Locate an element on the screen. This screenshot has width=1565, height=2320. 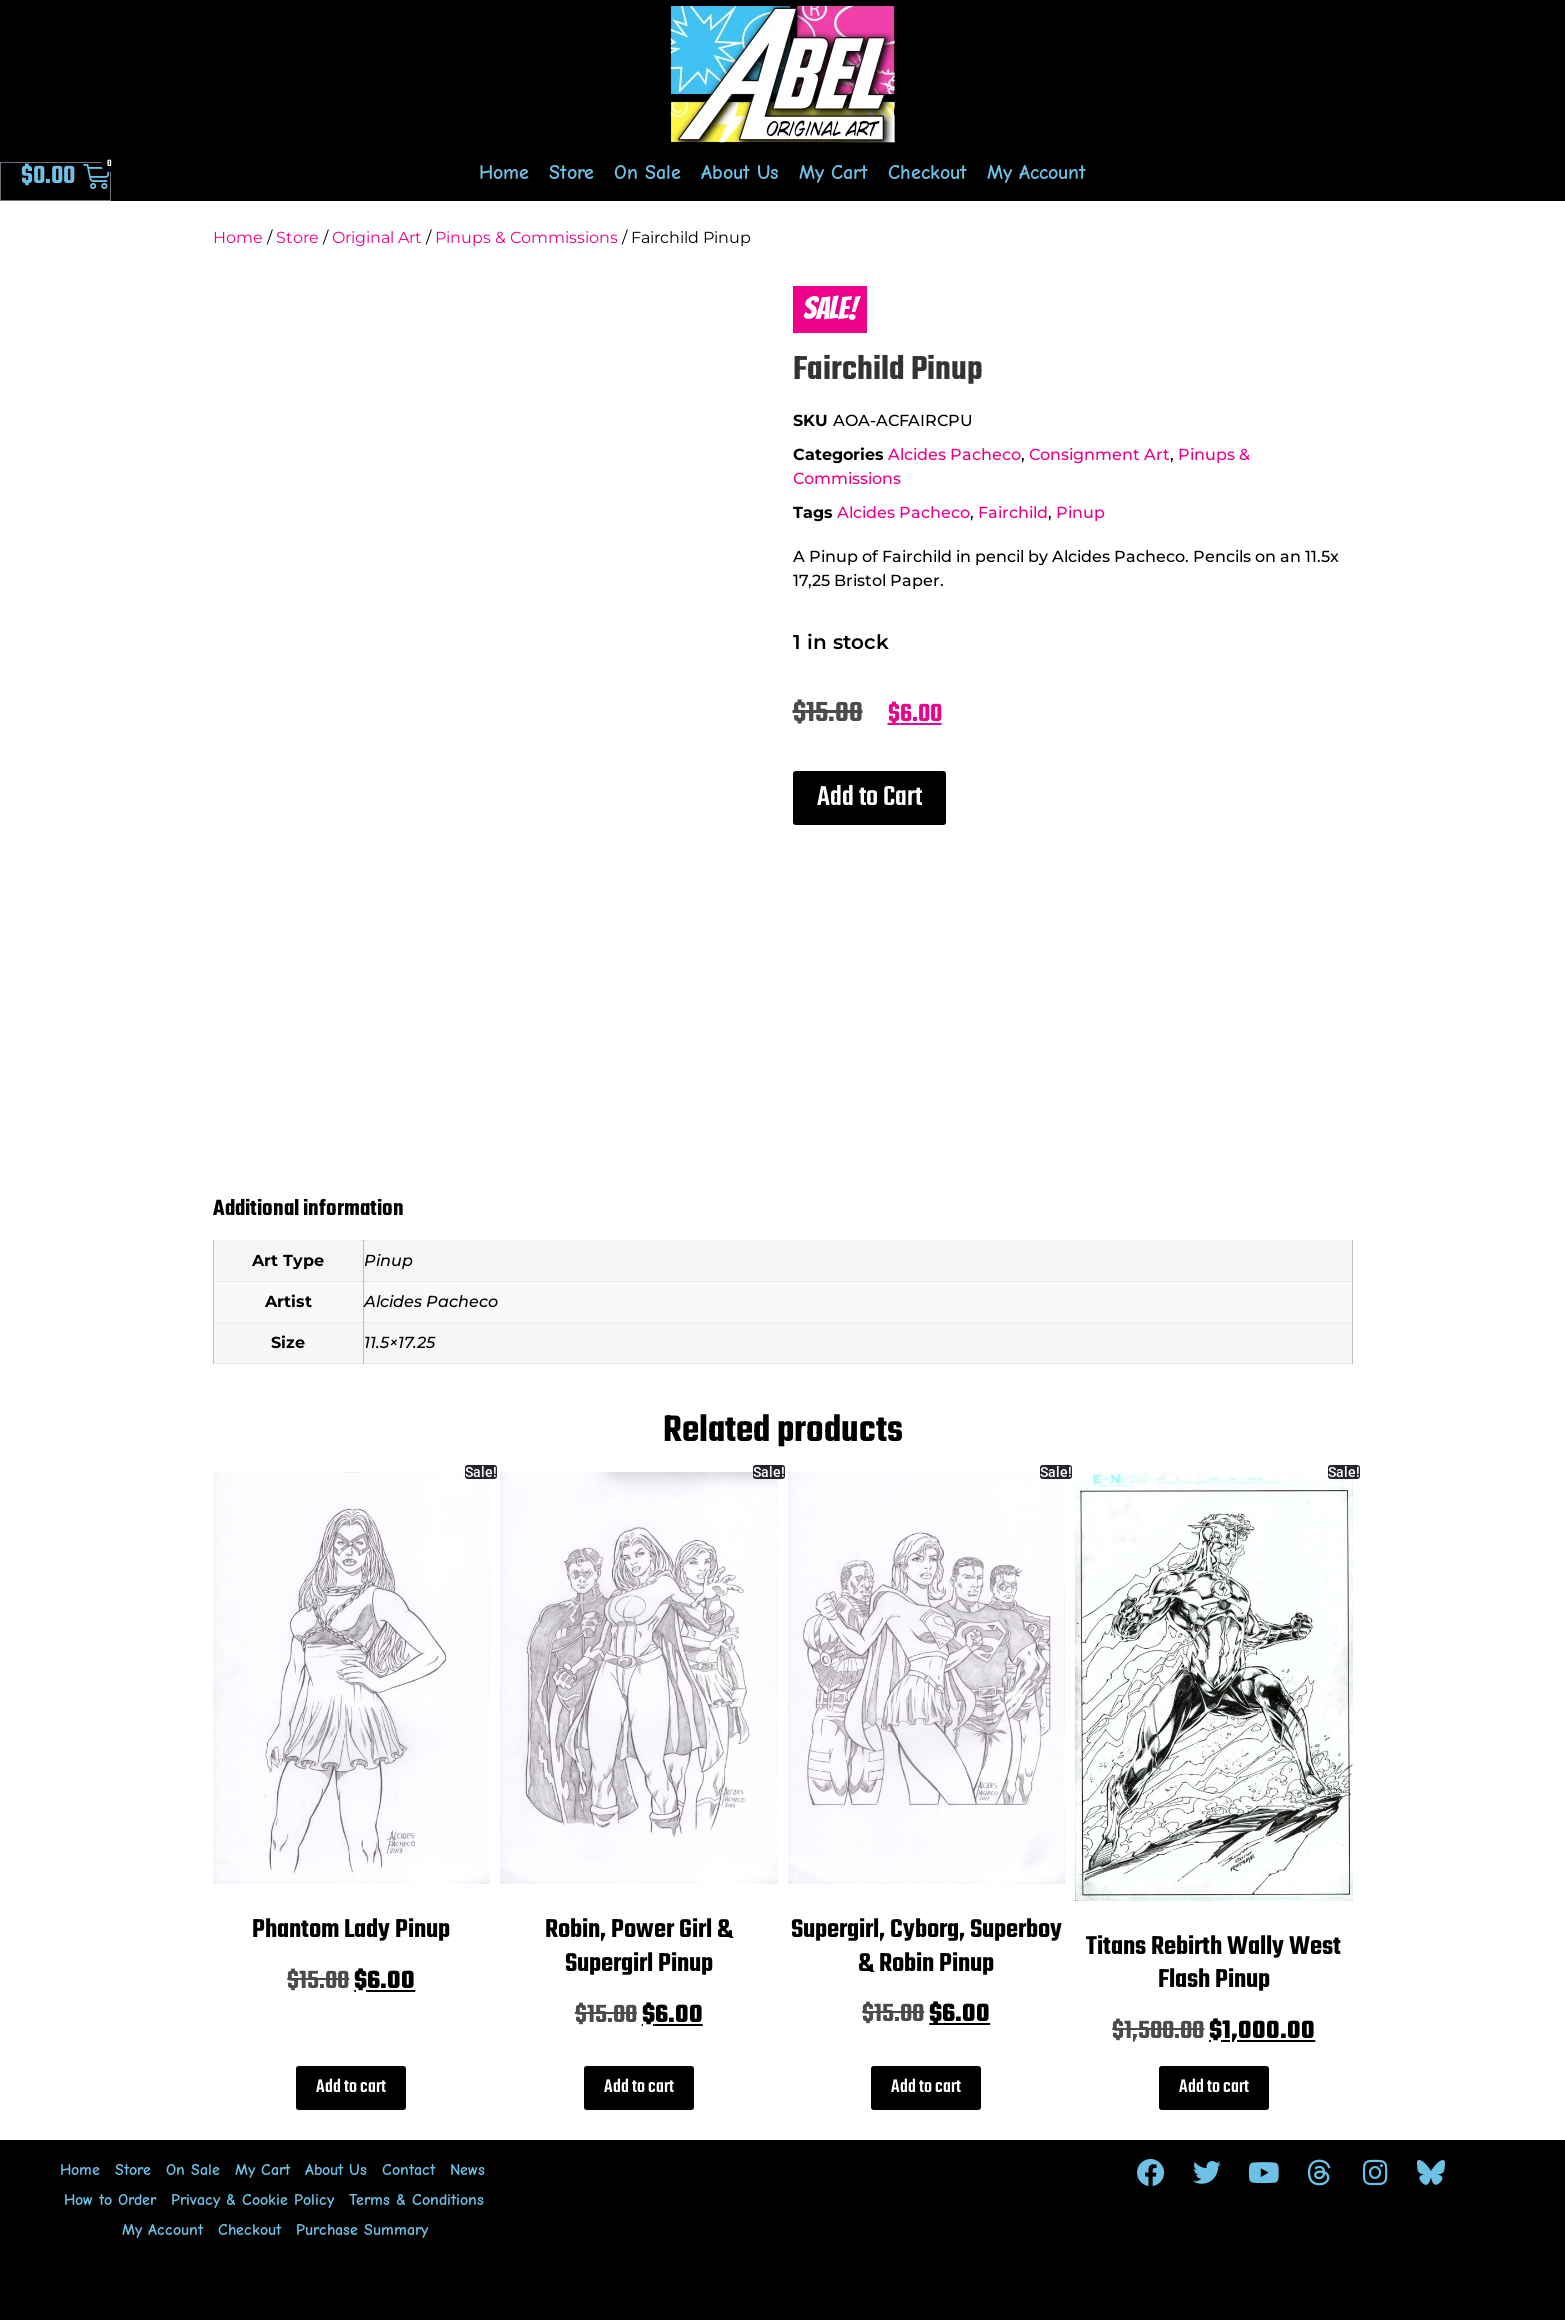
Fairchild is located at coordinates (1013, 512).